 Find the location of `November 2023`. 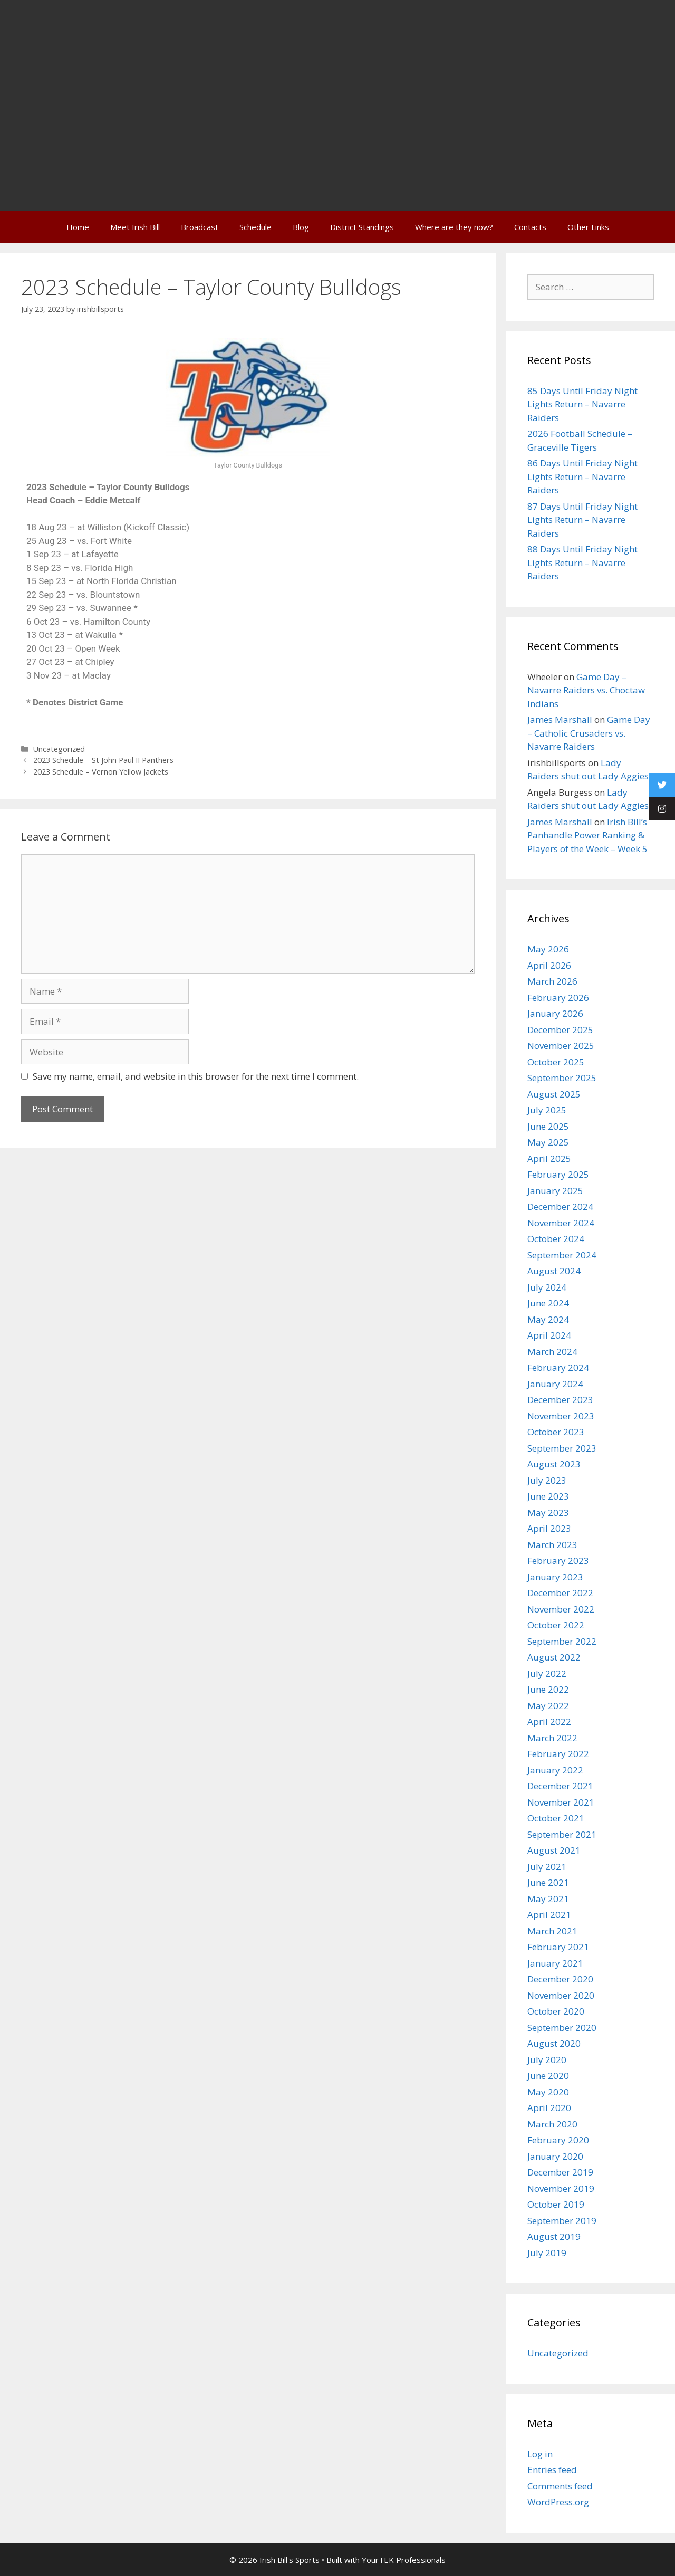

November 2023 is located at coordinates (560, 1416).